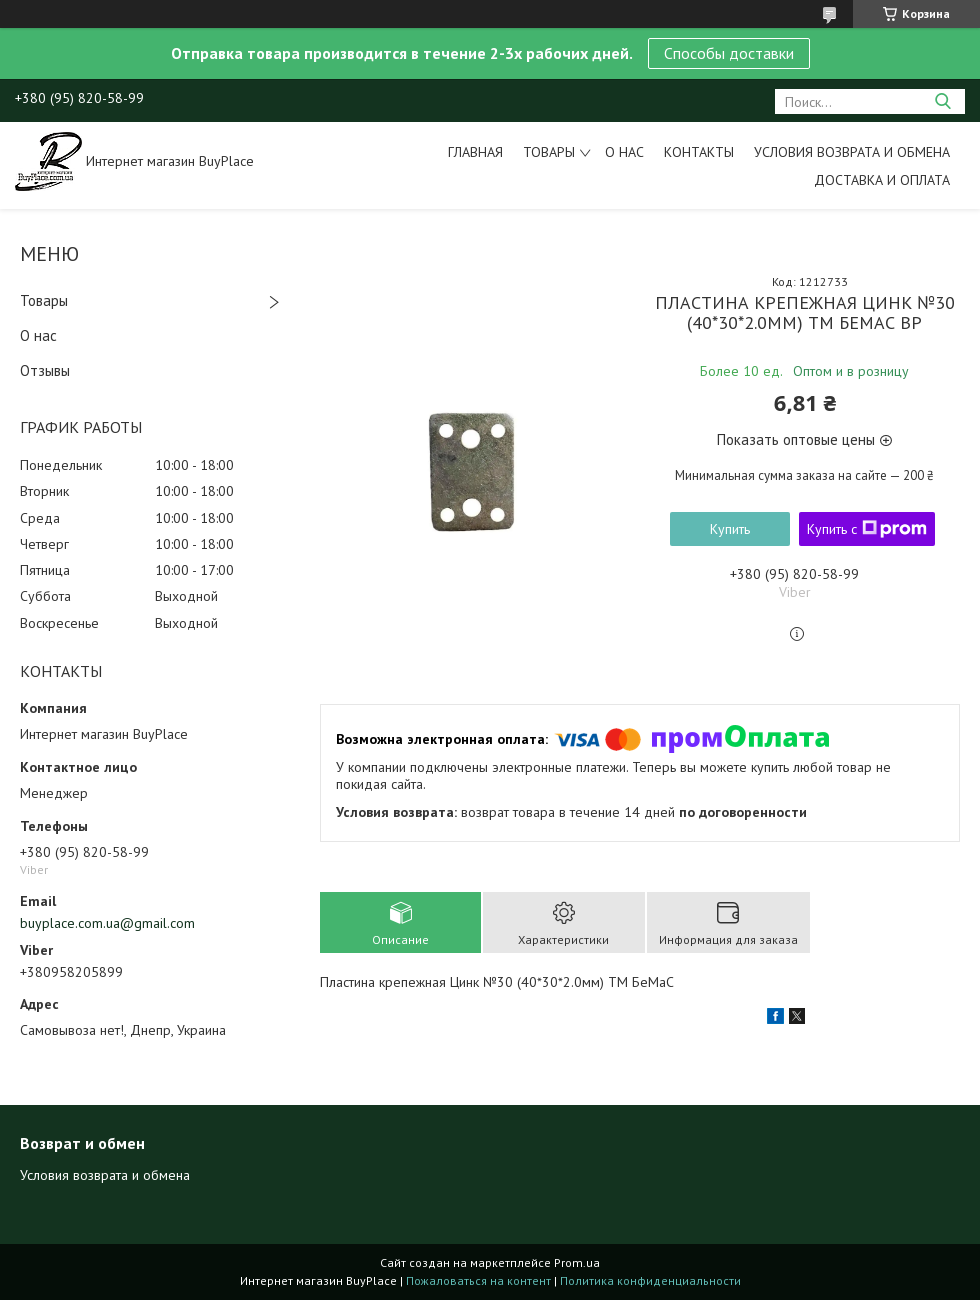 This screenshot has width=980, height=1300. What do you see at coordinates (729, 53) in the screenshot?
I see `Способы доставки` at bounding box center [729, 53].